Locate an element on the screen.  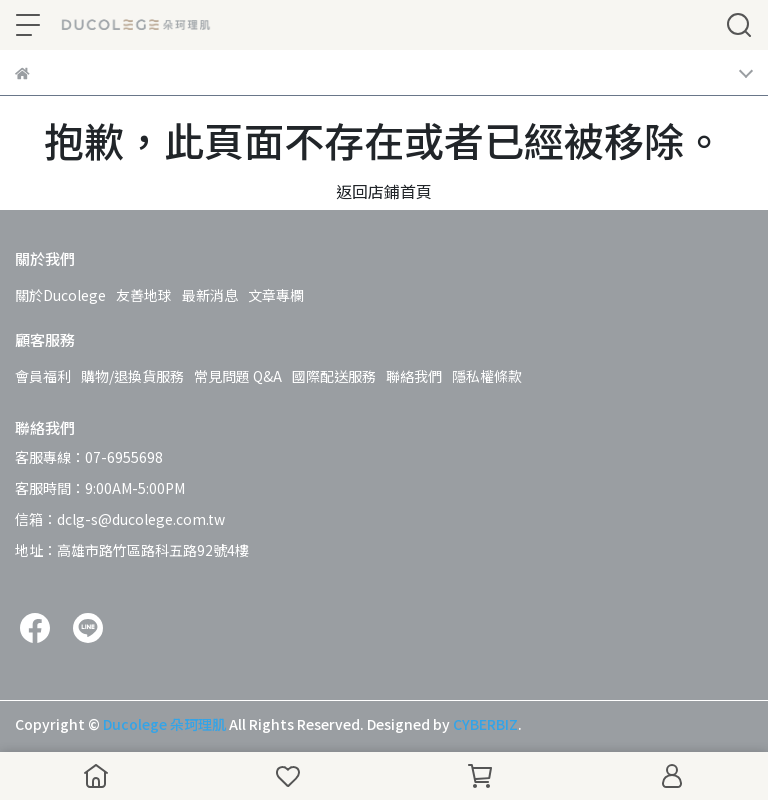
購物/退換貨服務 is located at coordinates (132, 376).